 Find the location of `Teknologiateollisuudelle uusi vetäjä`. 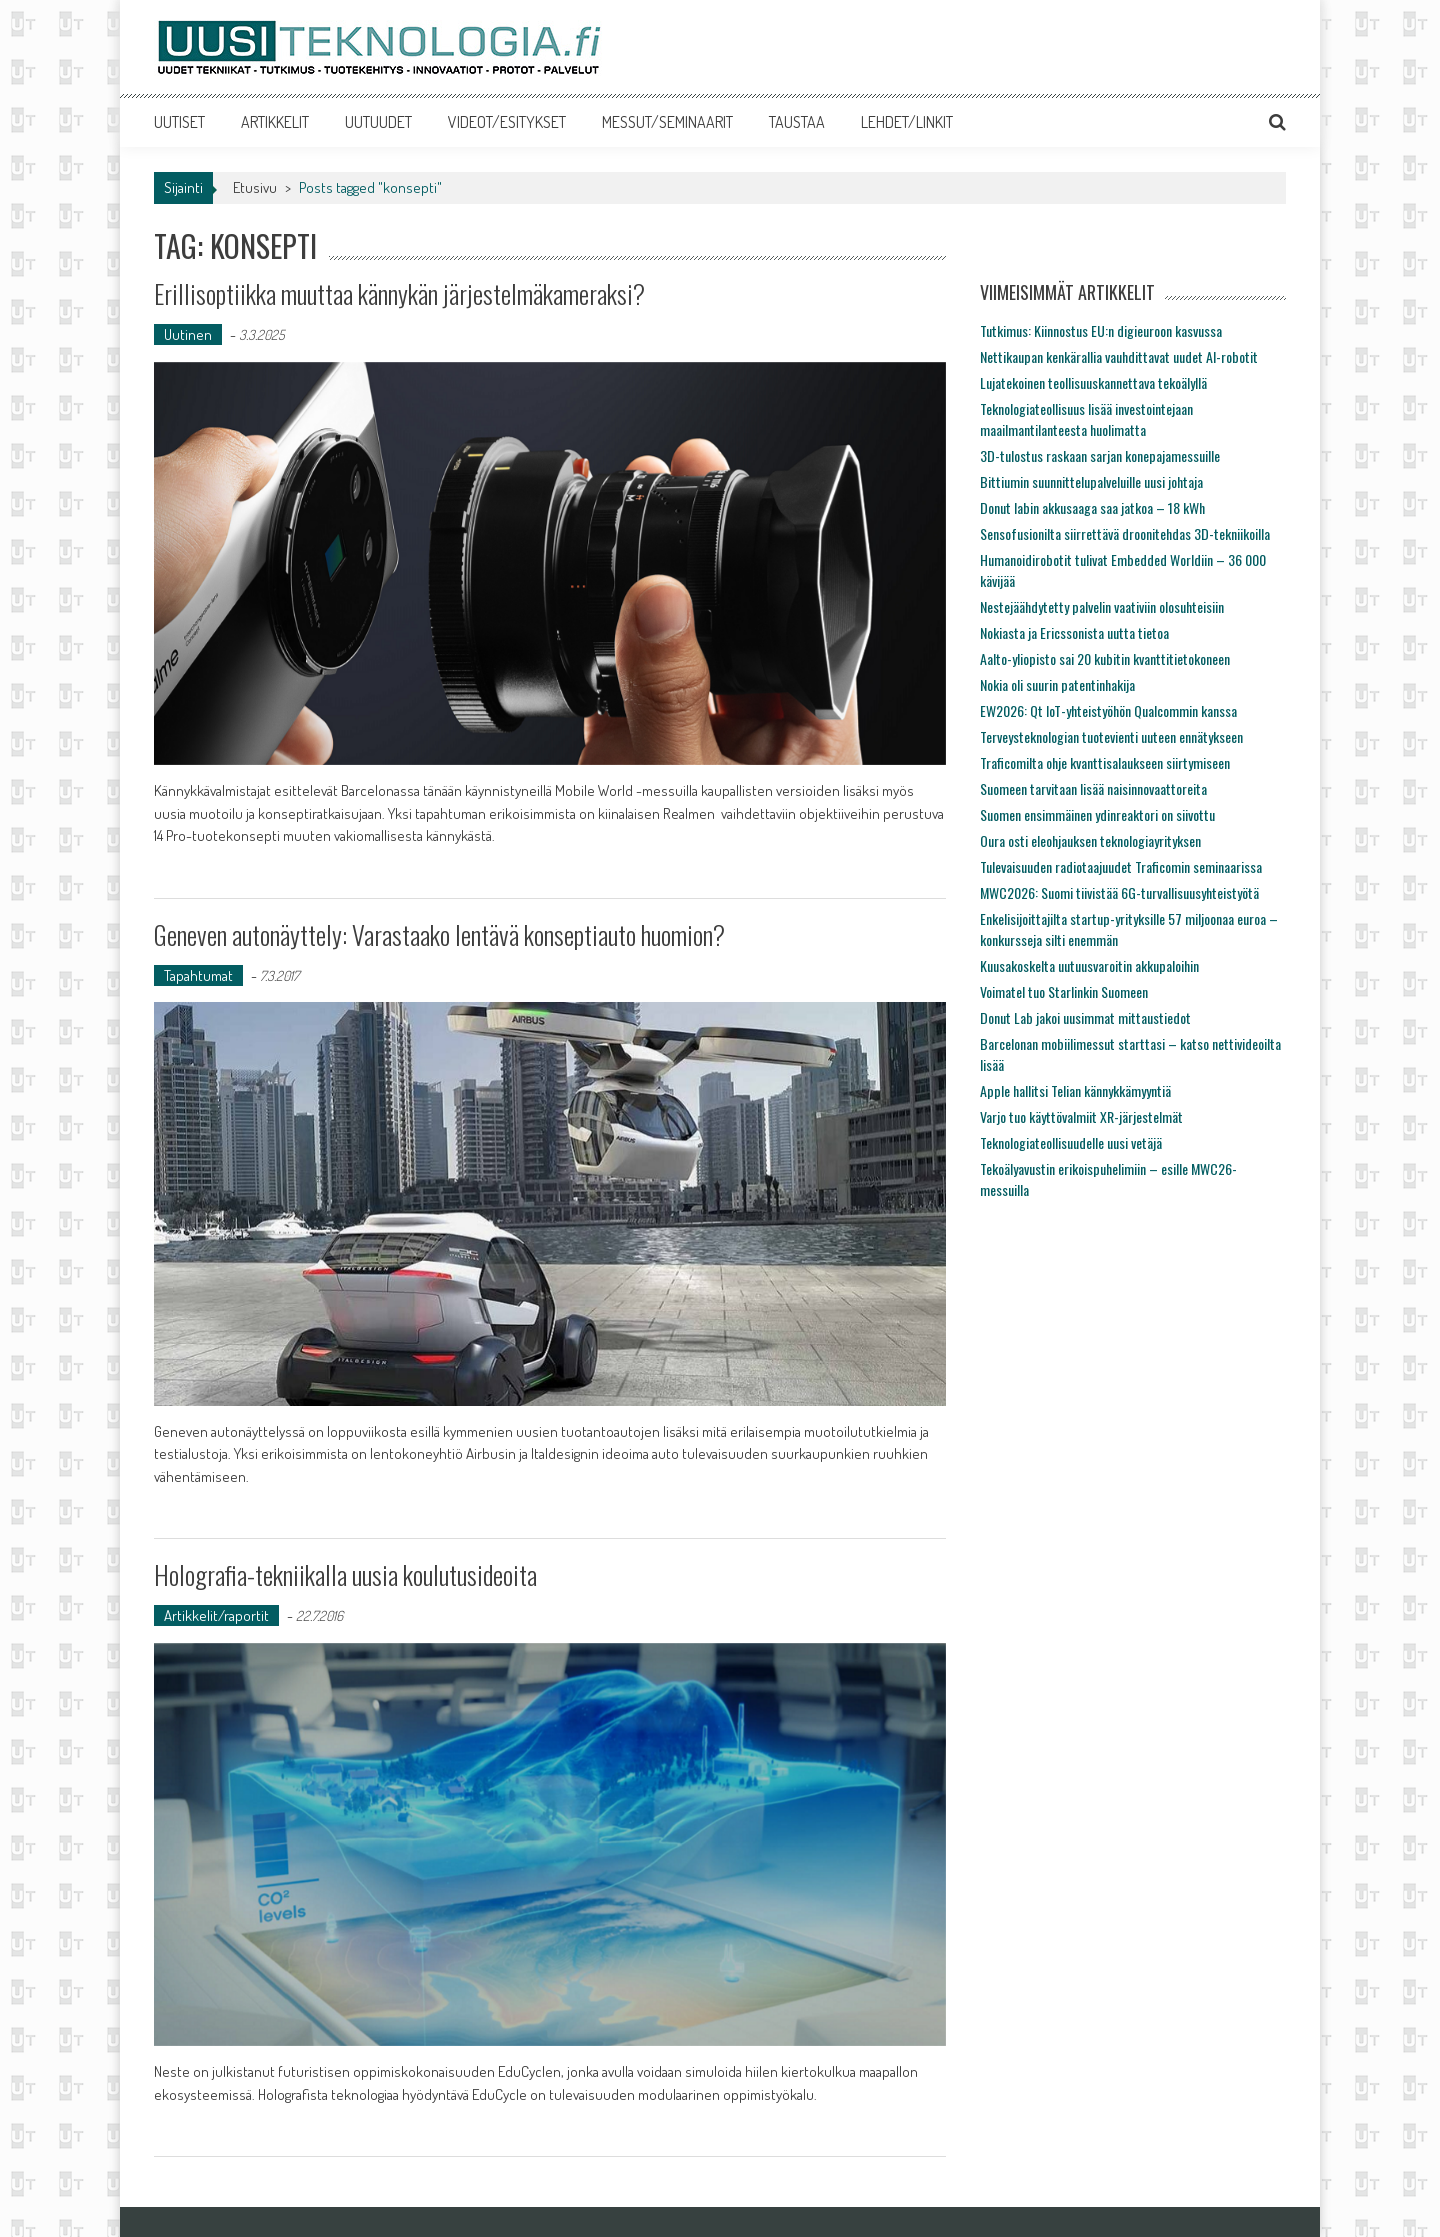

Teknologiateollisuudelle uusi vetäjä is located at coordinates (1071, 1142).